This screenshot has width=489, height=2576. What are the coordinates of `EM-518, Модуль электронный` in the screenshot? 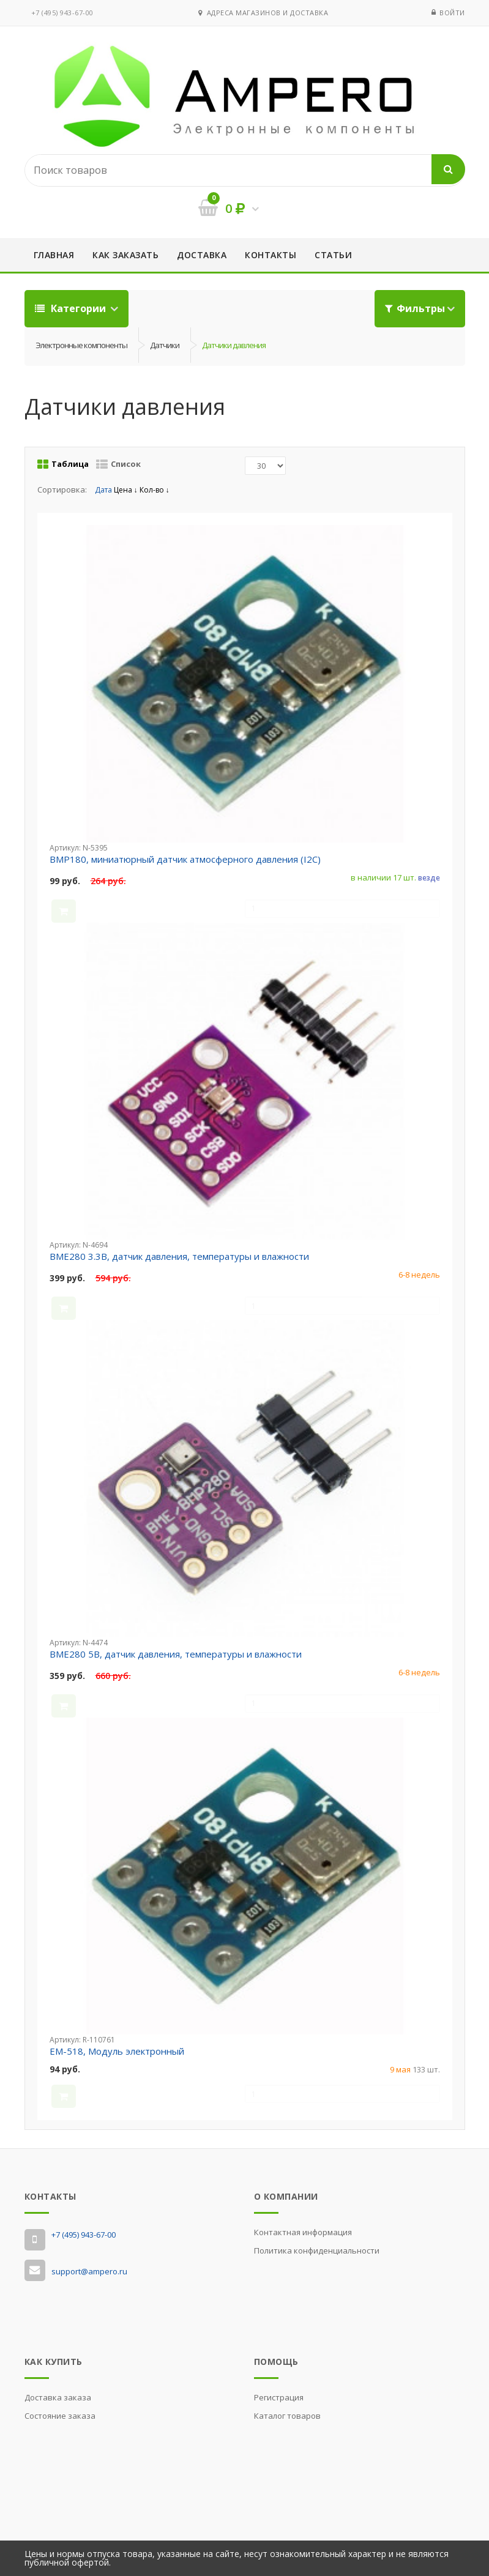 It's located at (117, 2051).